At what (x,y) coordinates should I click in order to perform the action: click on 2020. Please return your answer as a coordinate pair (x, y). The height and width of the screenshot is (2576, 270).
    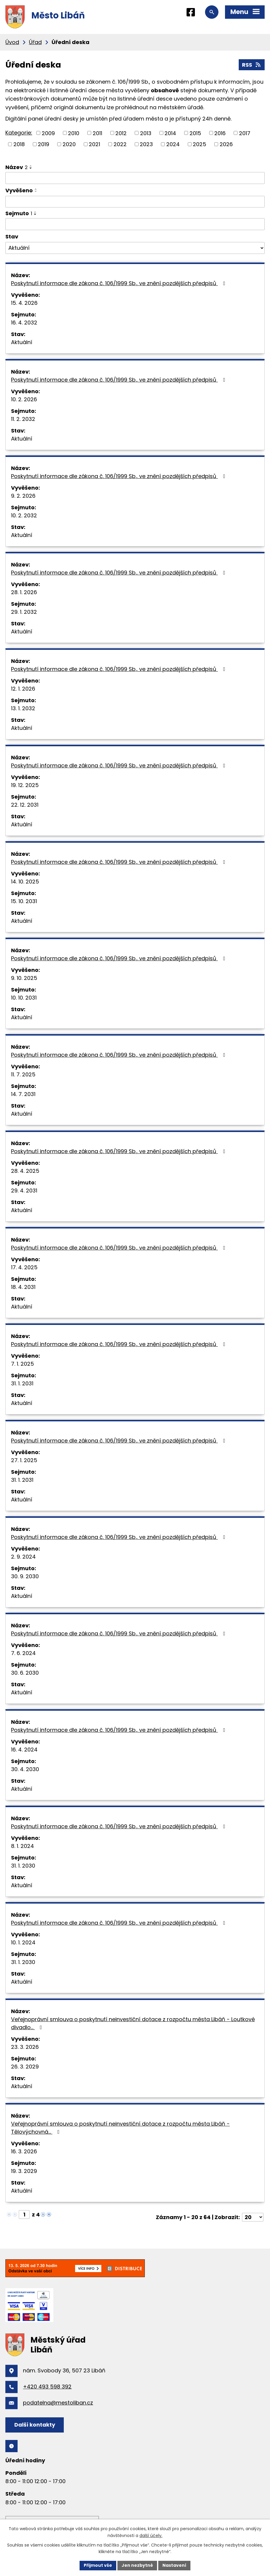
    Looking at the image, I should click on (69, 144).